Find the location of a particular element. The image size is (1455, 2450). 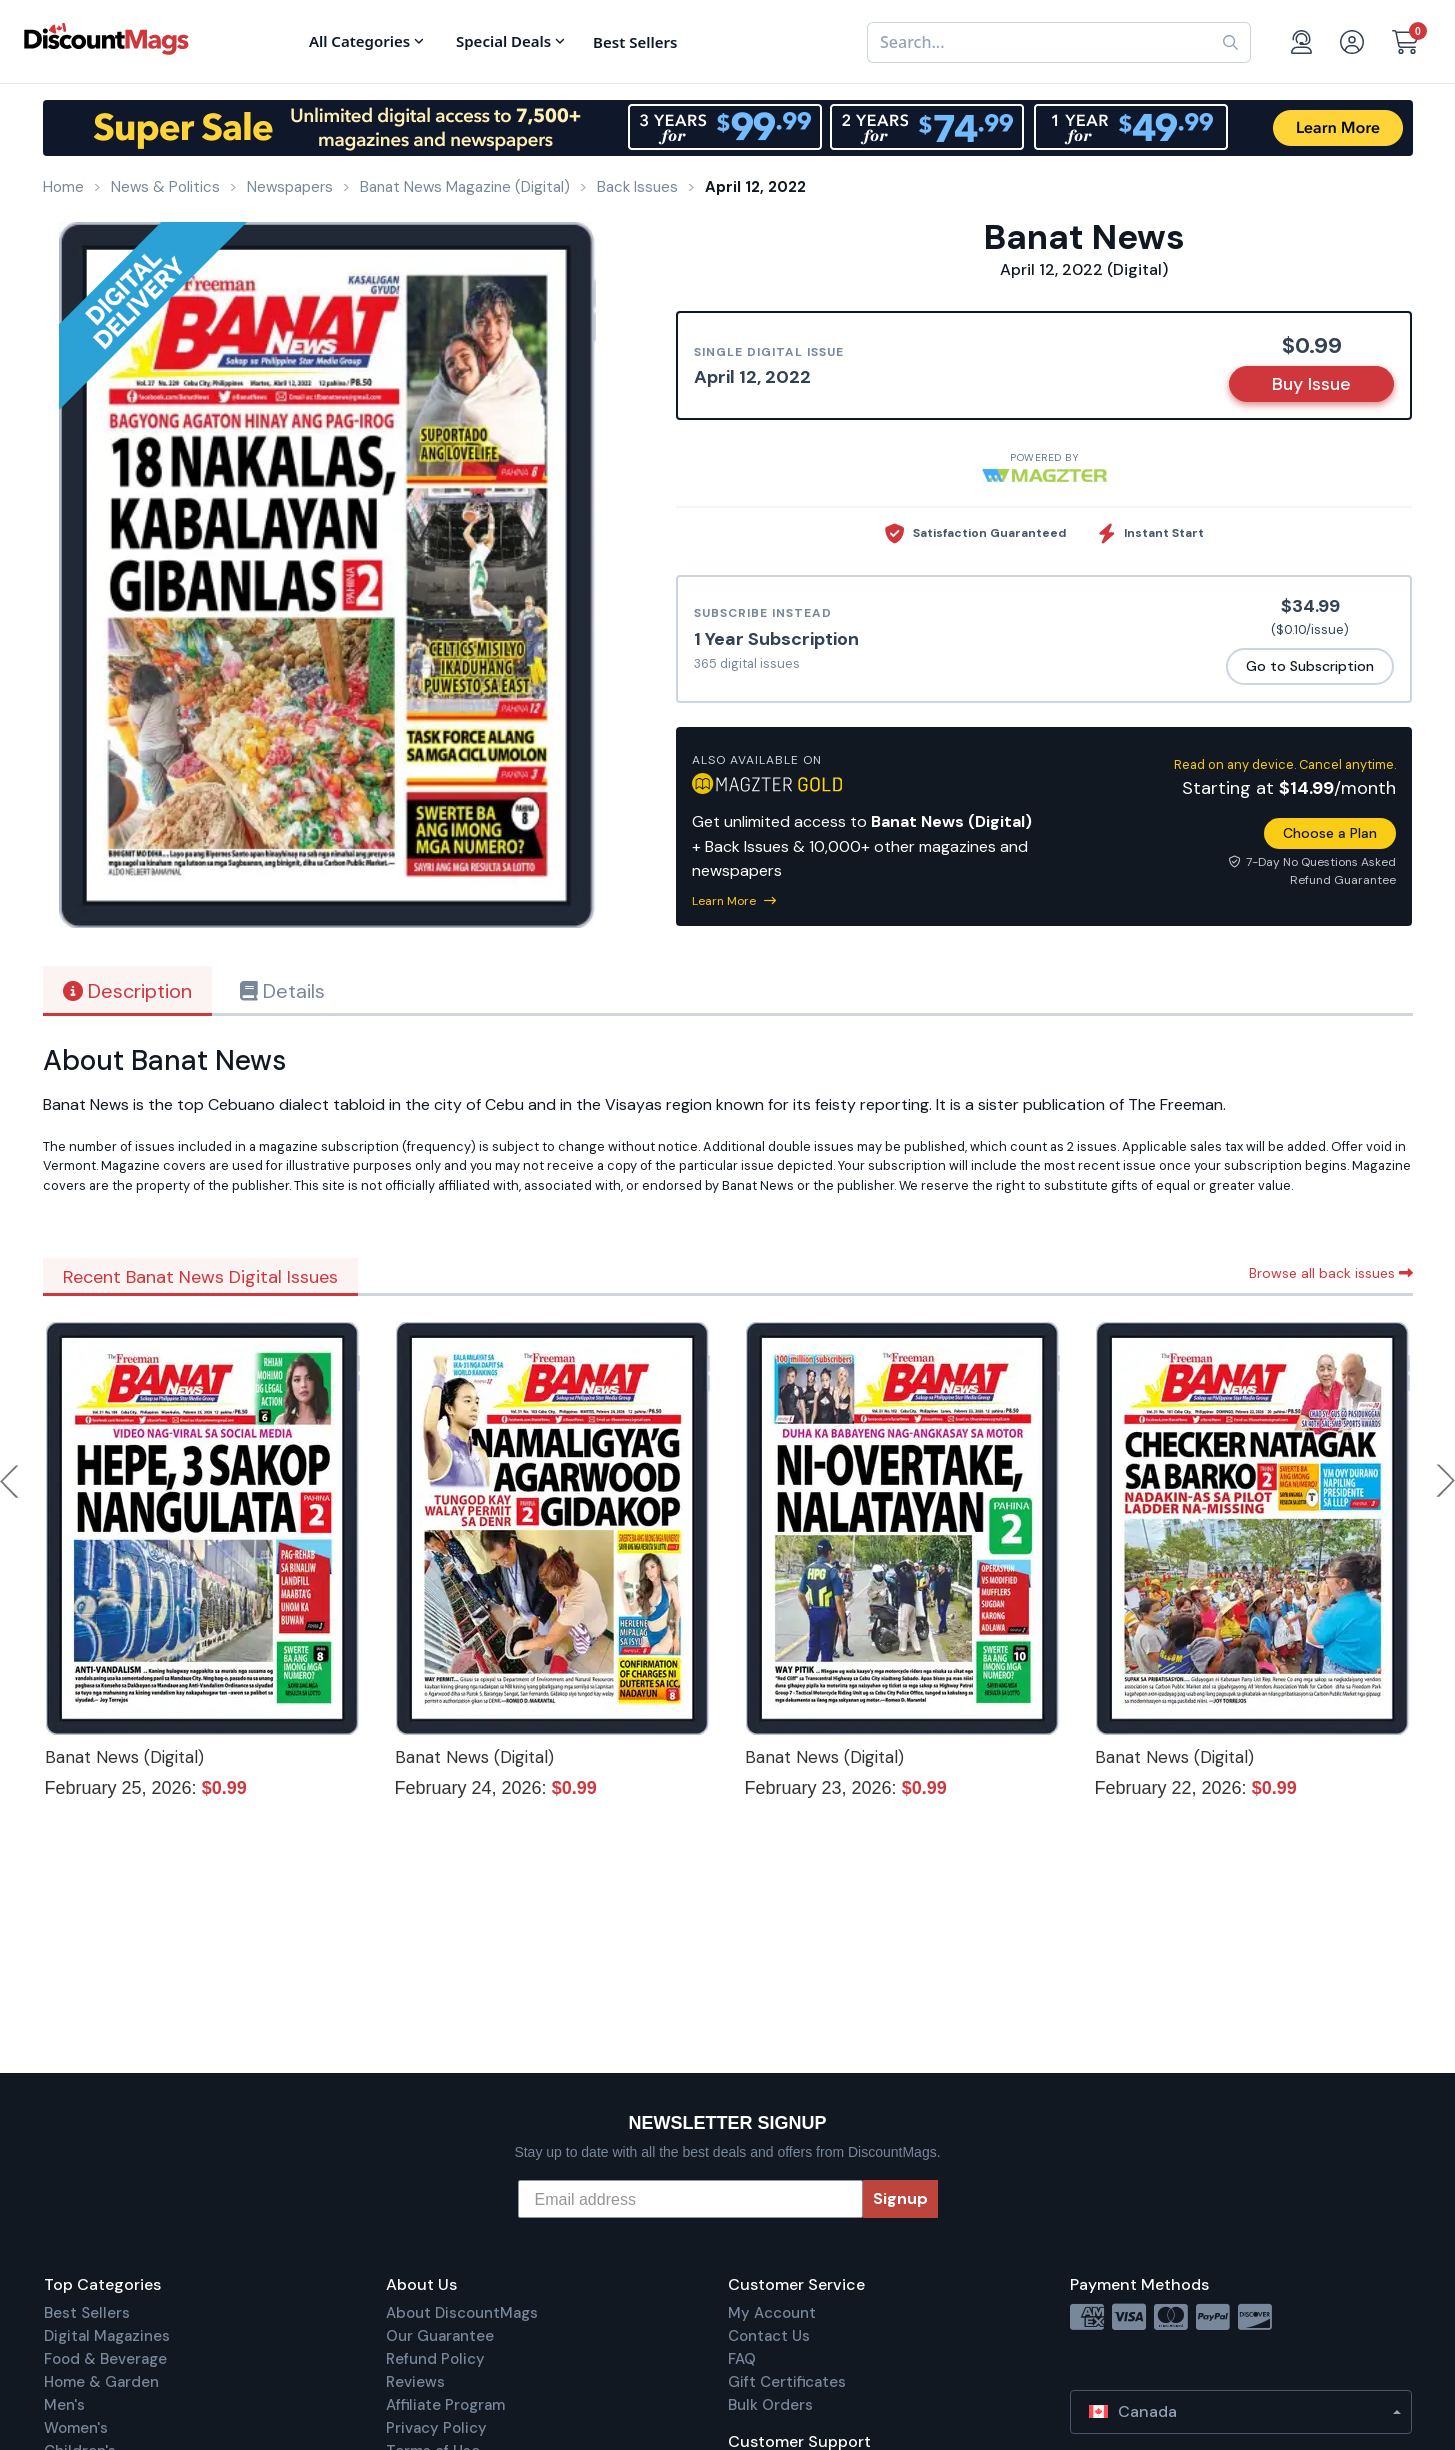

Our Guarantee is located at coordinates (440, 2336).